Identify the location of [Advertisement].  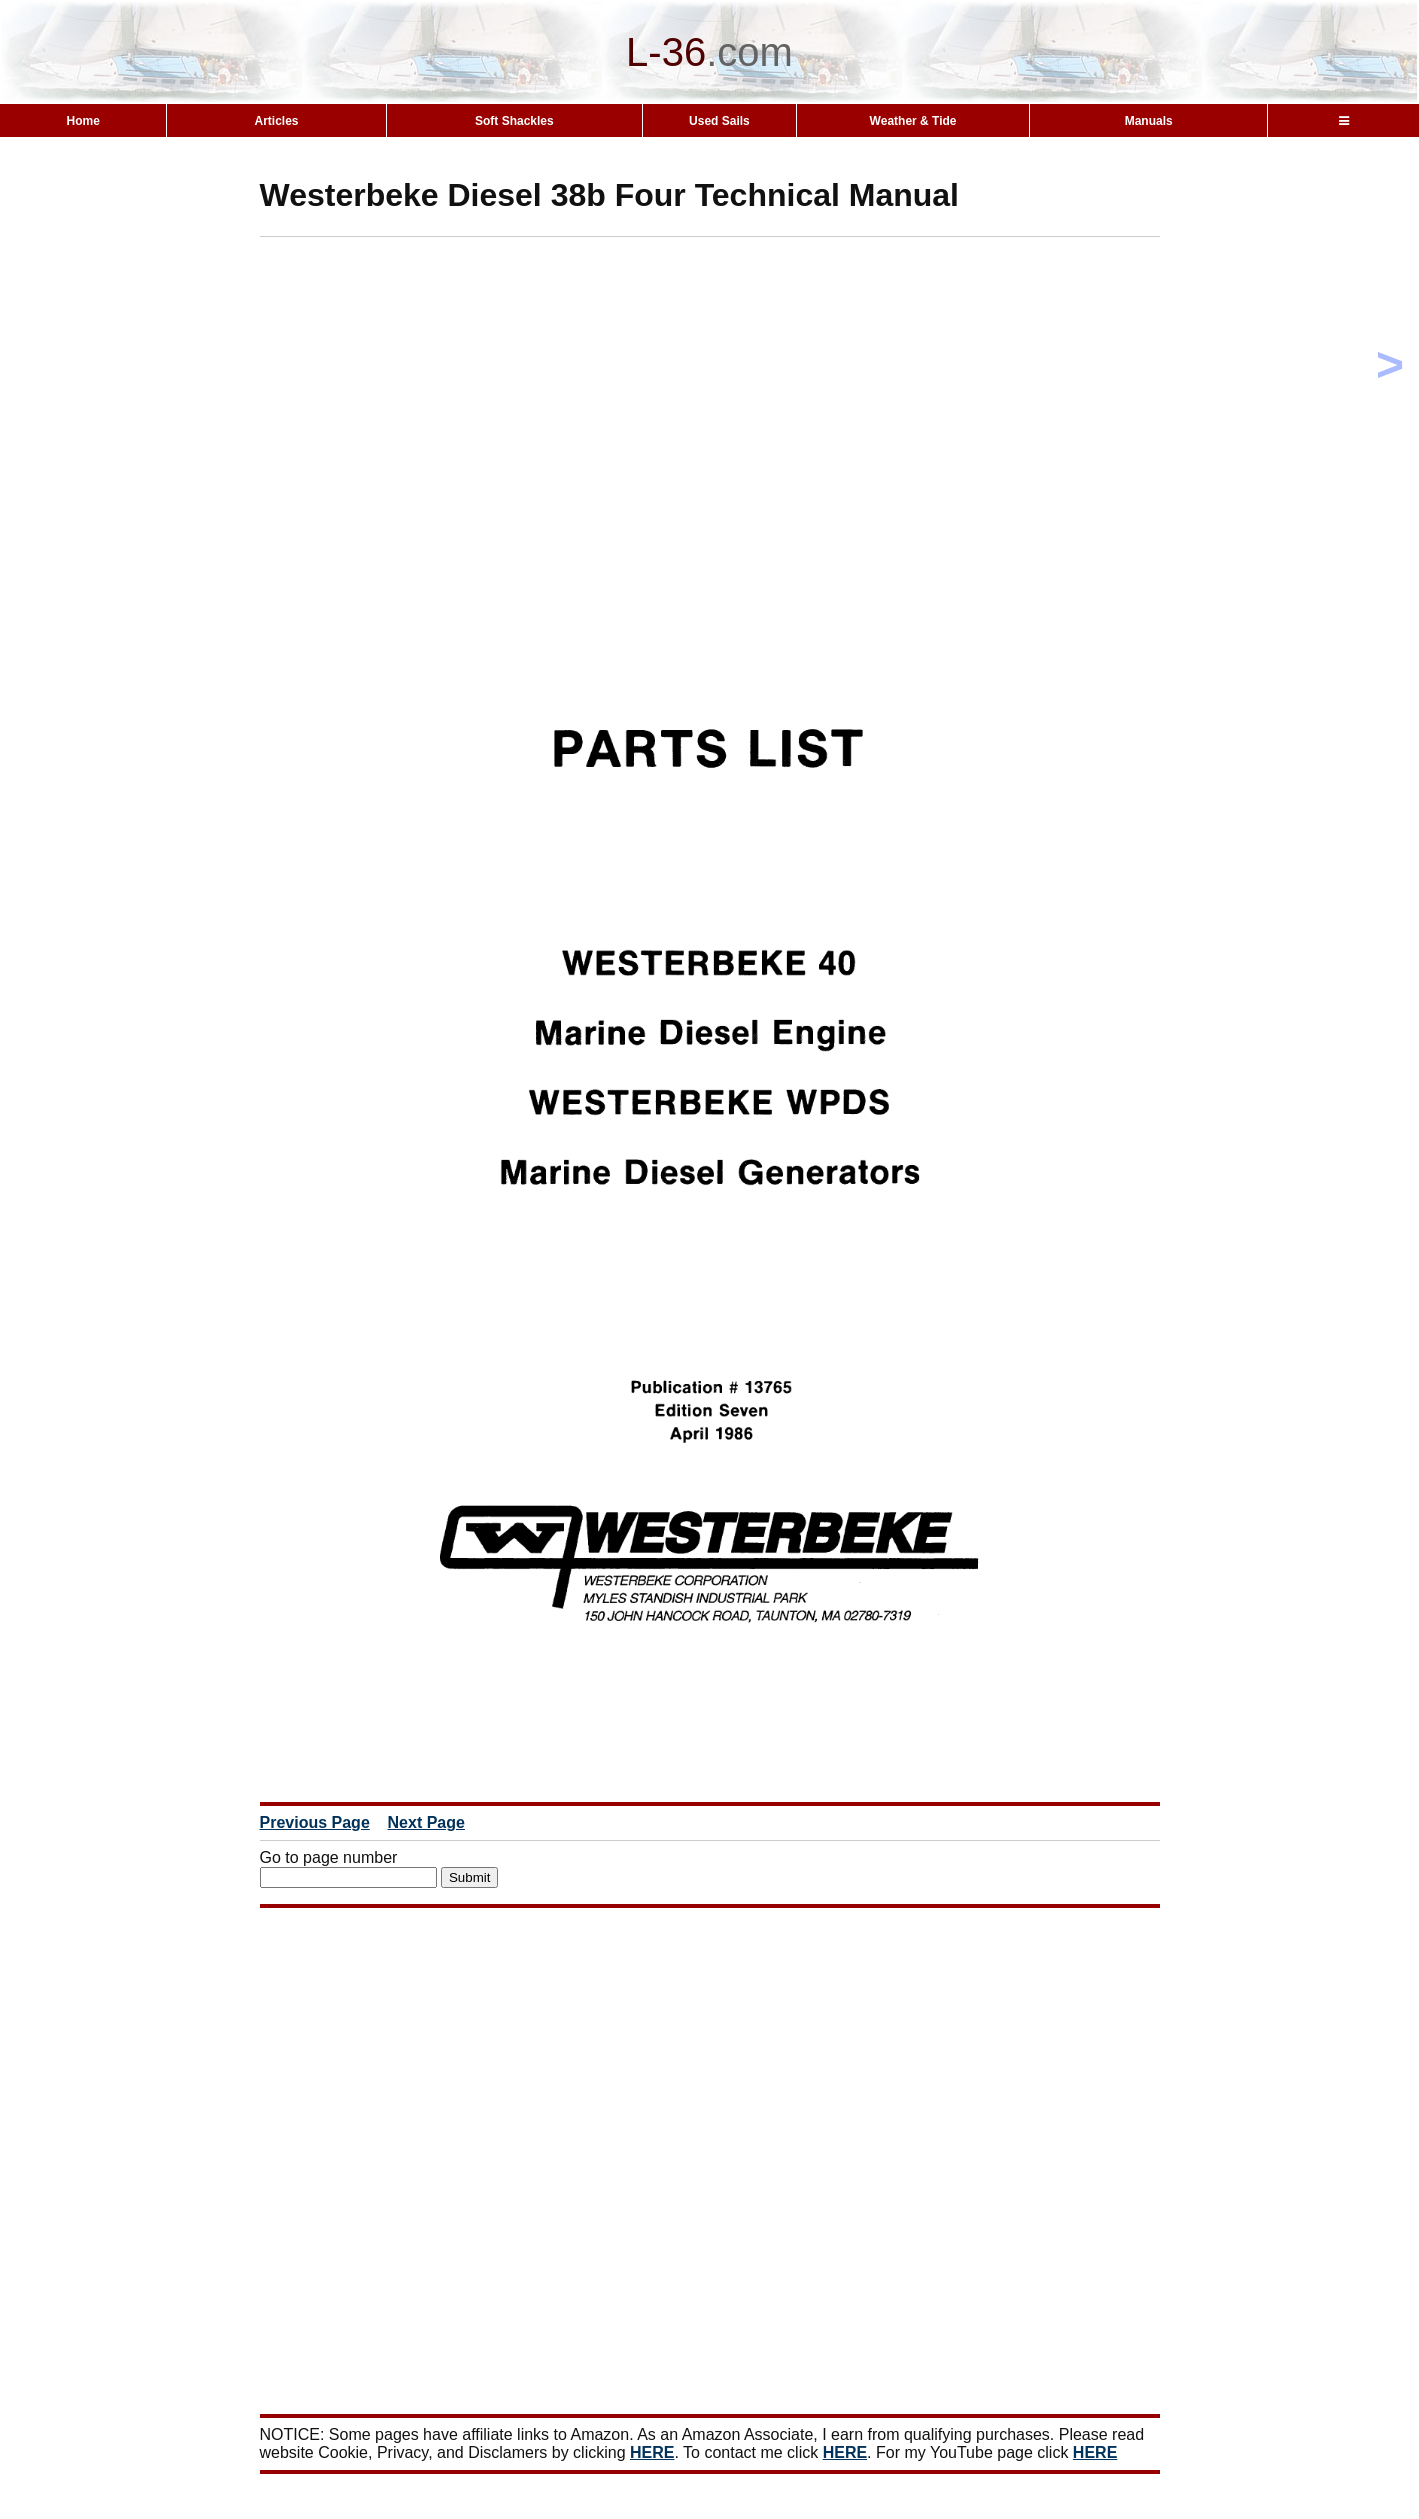
(745, 377).